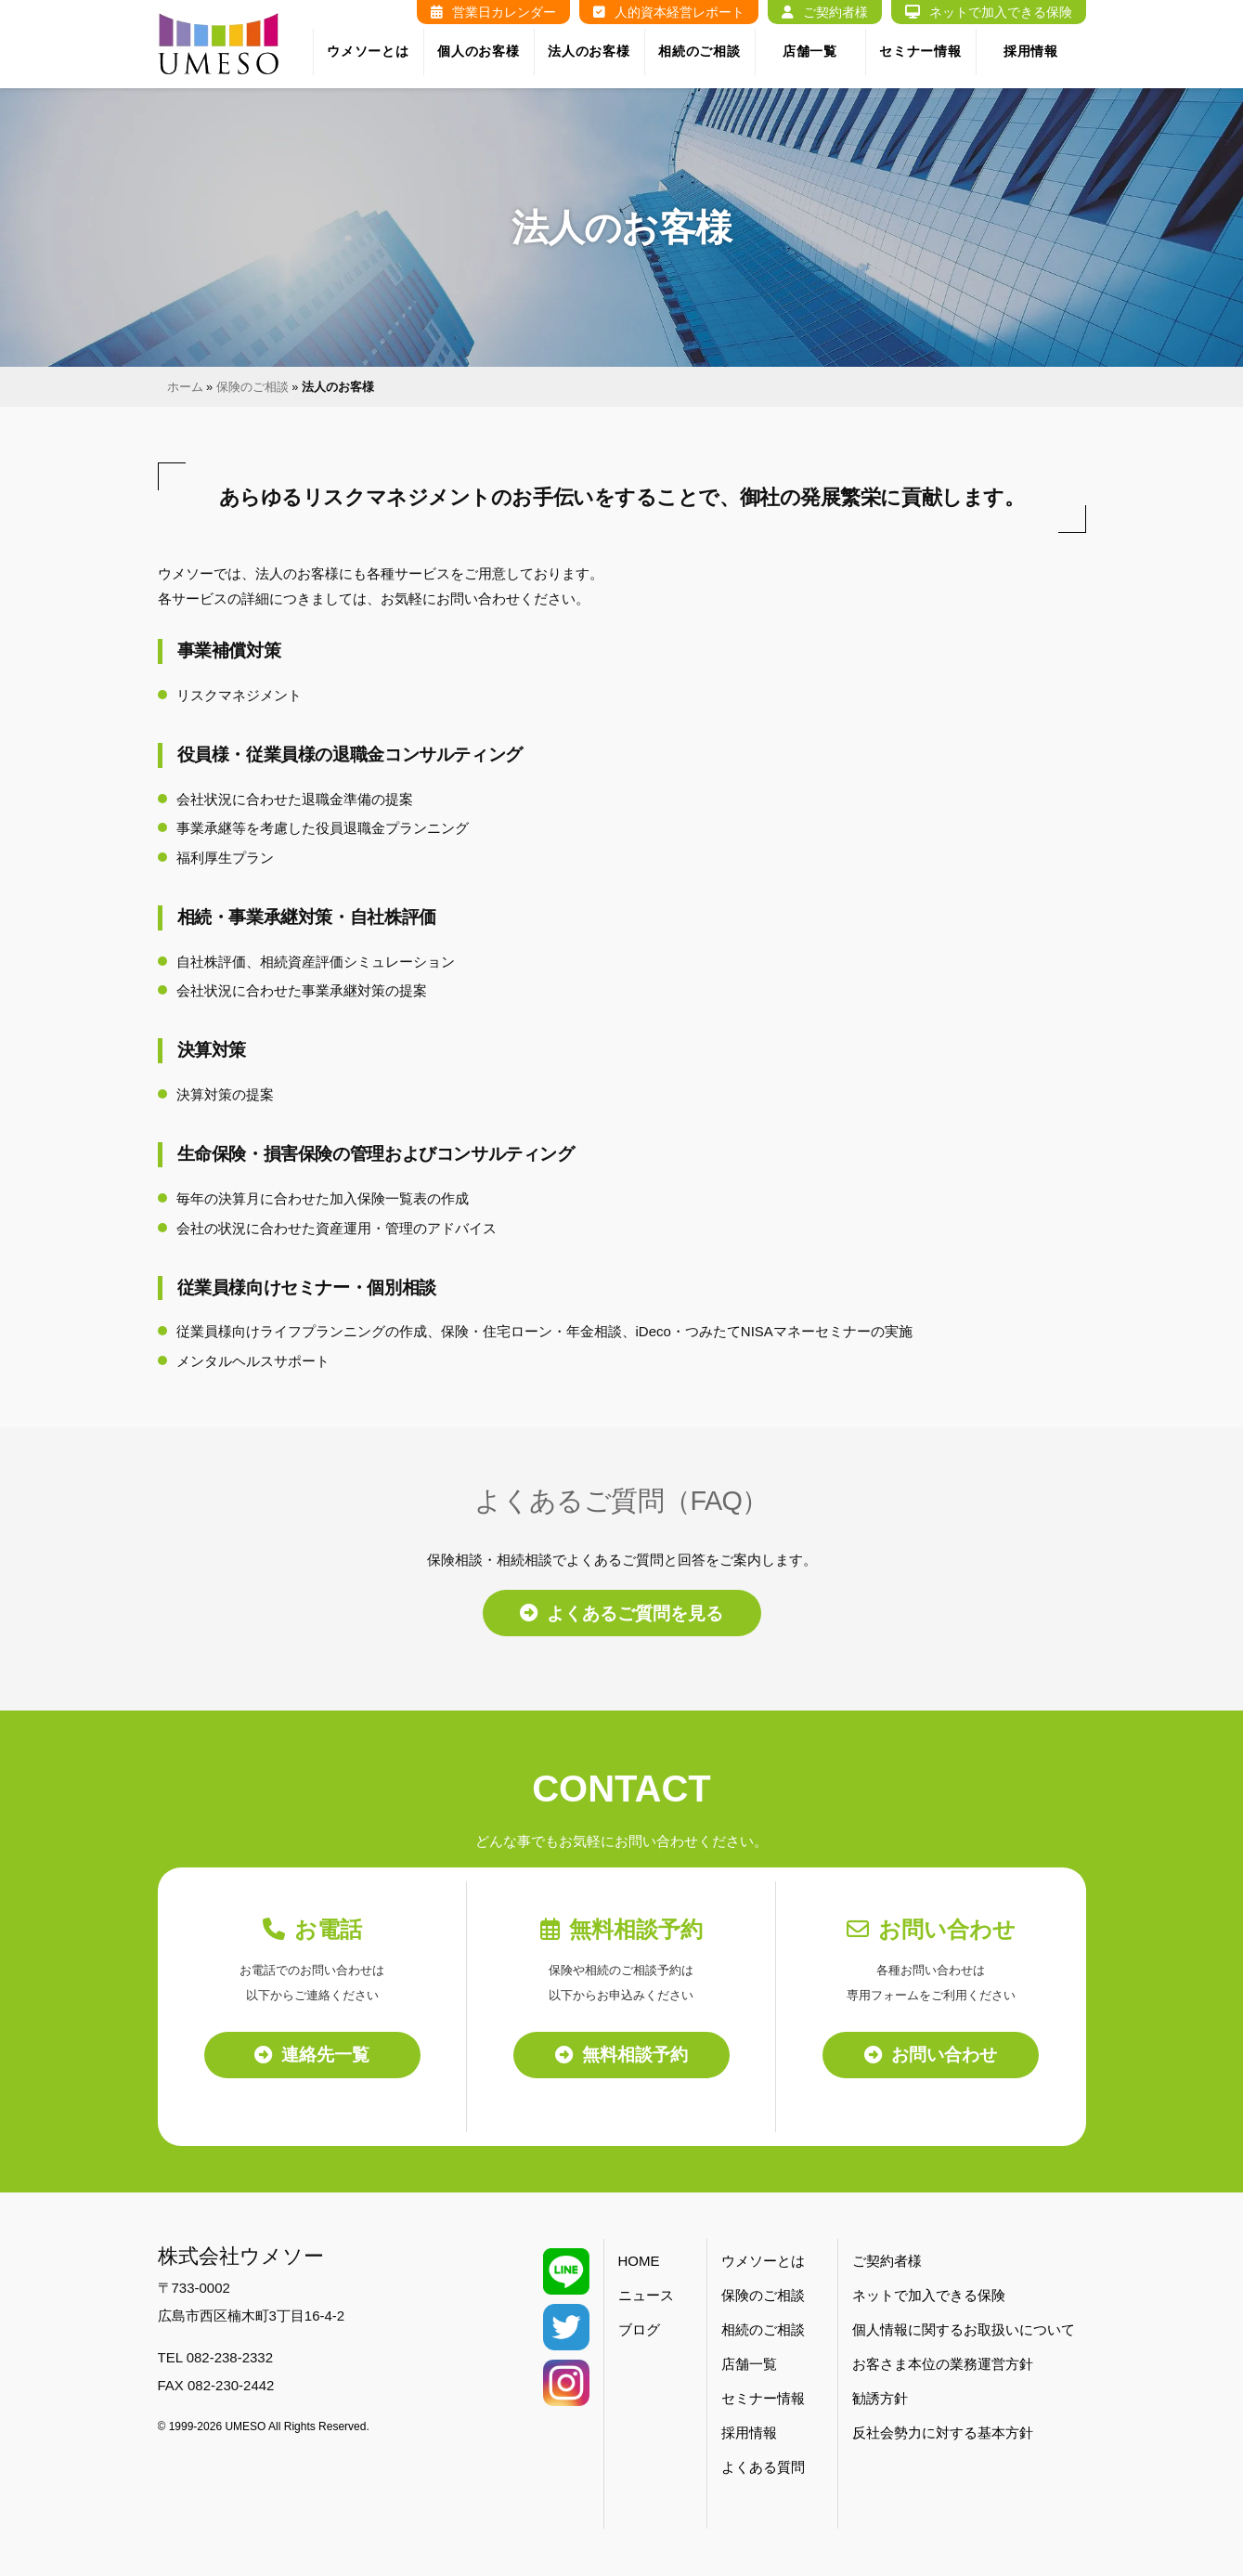  What do you see at coordinates (621, 2055) in the screenshot?
I see `無料相談予約` at bounding box center [621, 2055].